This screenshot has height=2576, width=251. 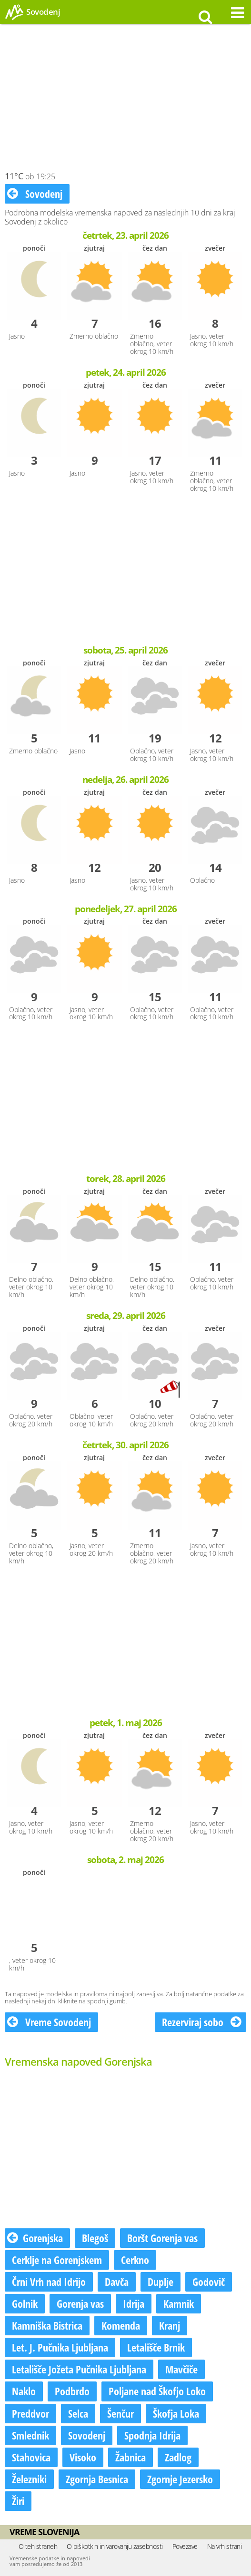 What do you see at coordinates (38, 2546) in the screenshot?
I see `O teh straneh` at bounding box center [38, 2546].